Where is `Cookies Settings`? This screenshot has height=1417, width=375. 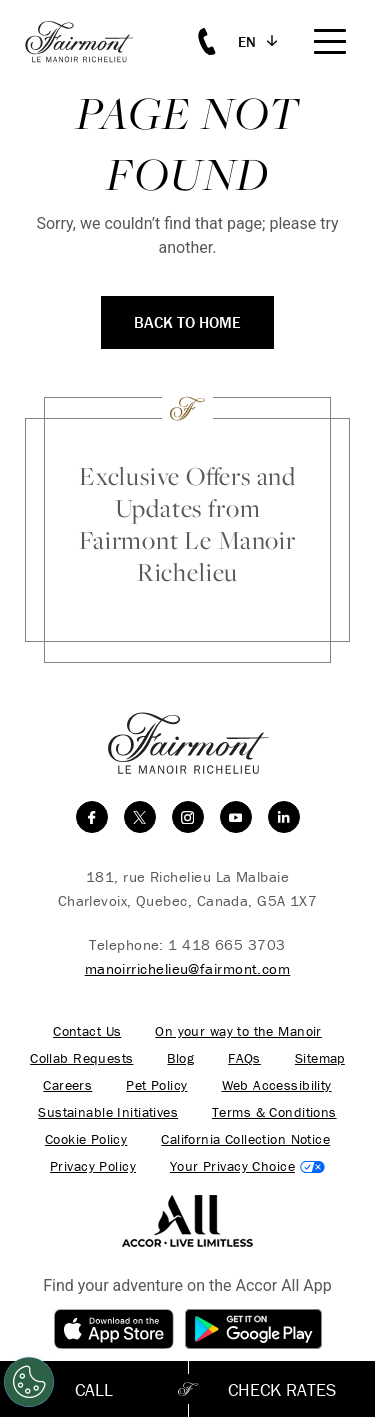
Cookies Settings is located at coordinates (247, 1166).